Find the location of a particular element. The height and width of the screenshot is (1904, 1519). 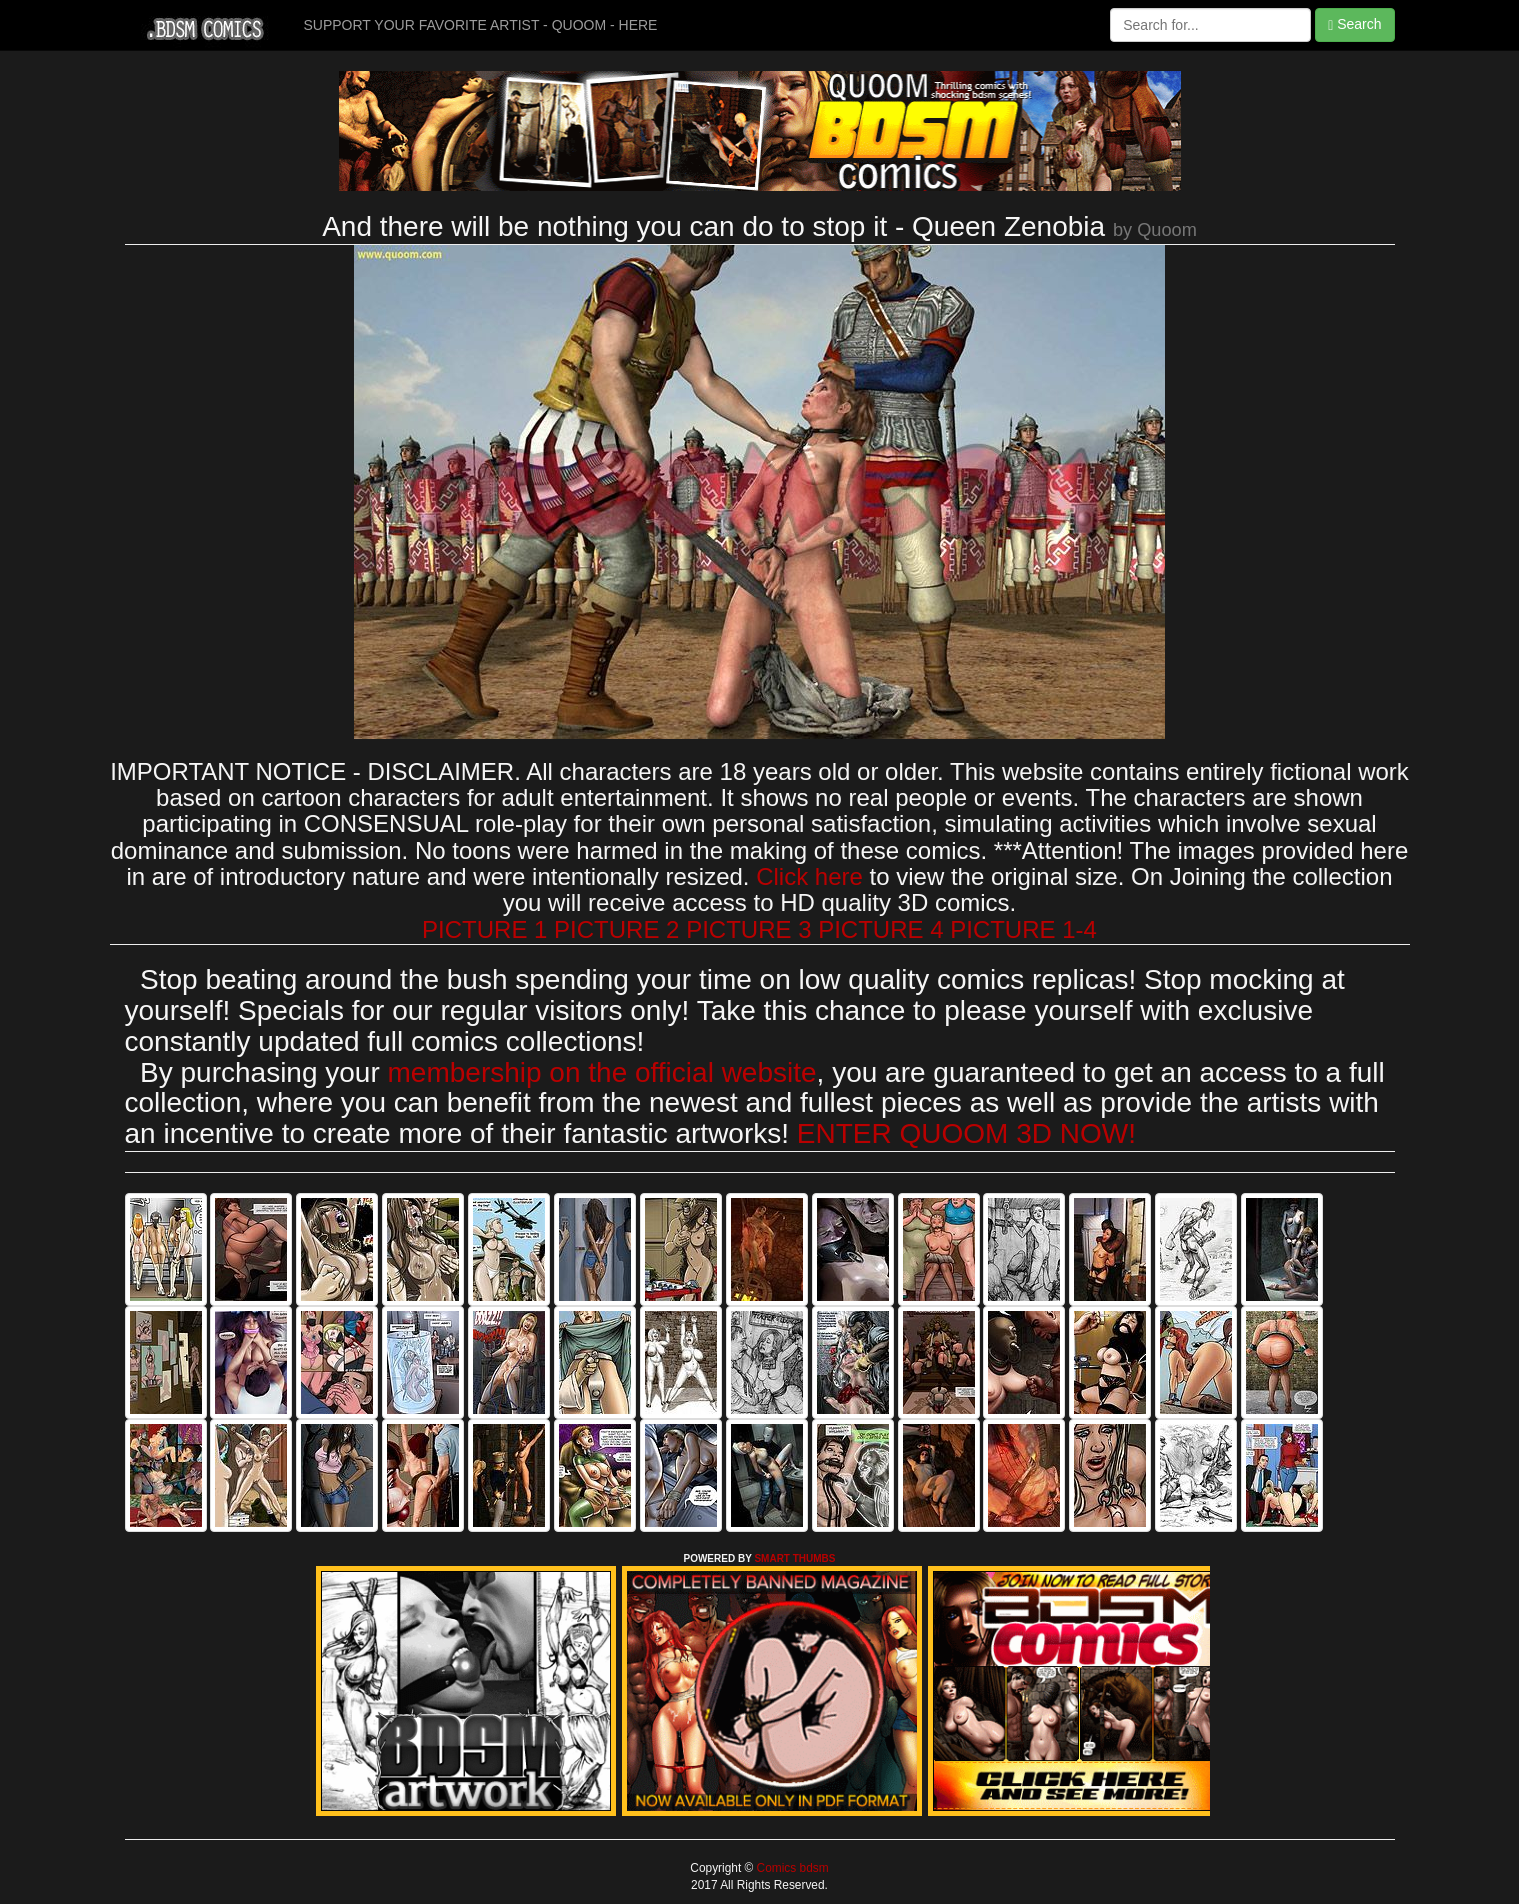

PICTURE 2 is located at coordinates (616, 929).